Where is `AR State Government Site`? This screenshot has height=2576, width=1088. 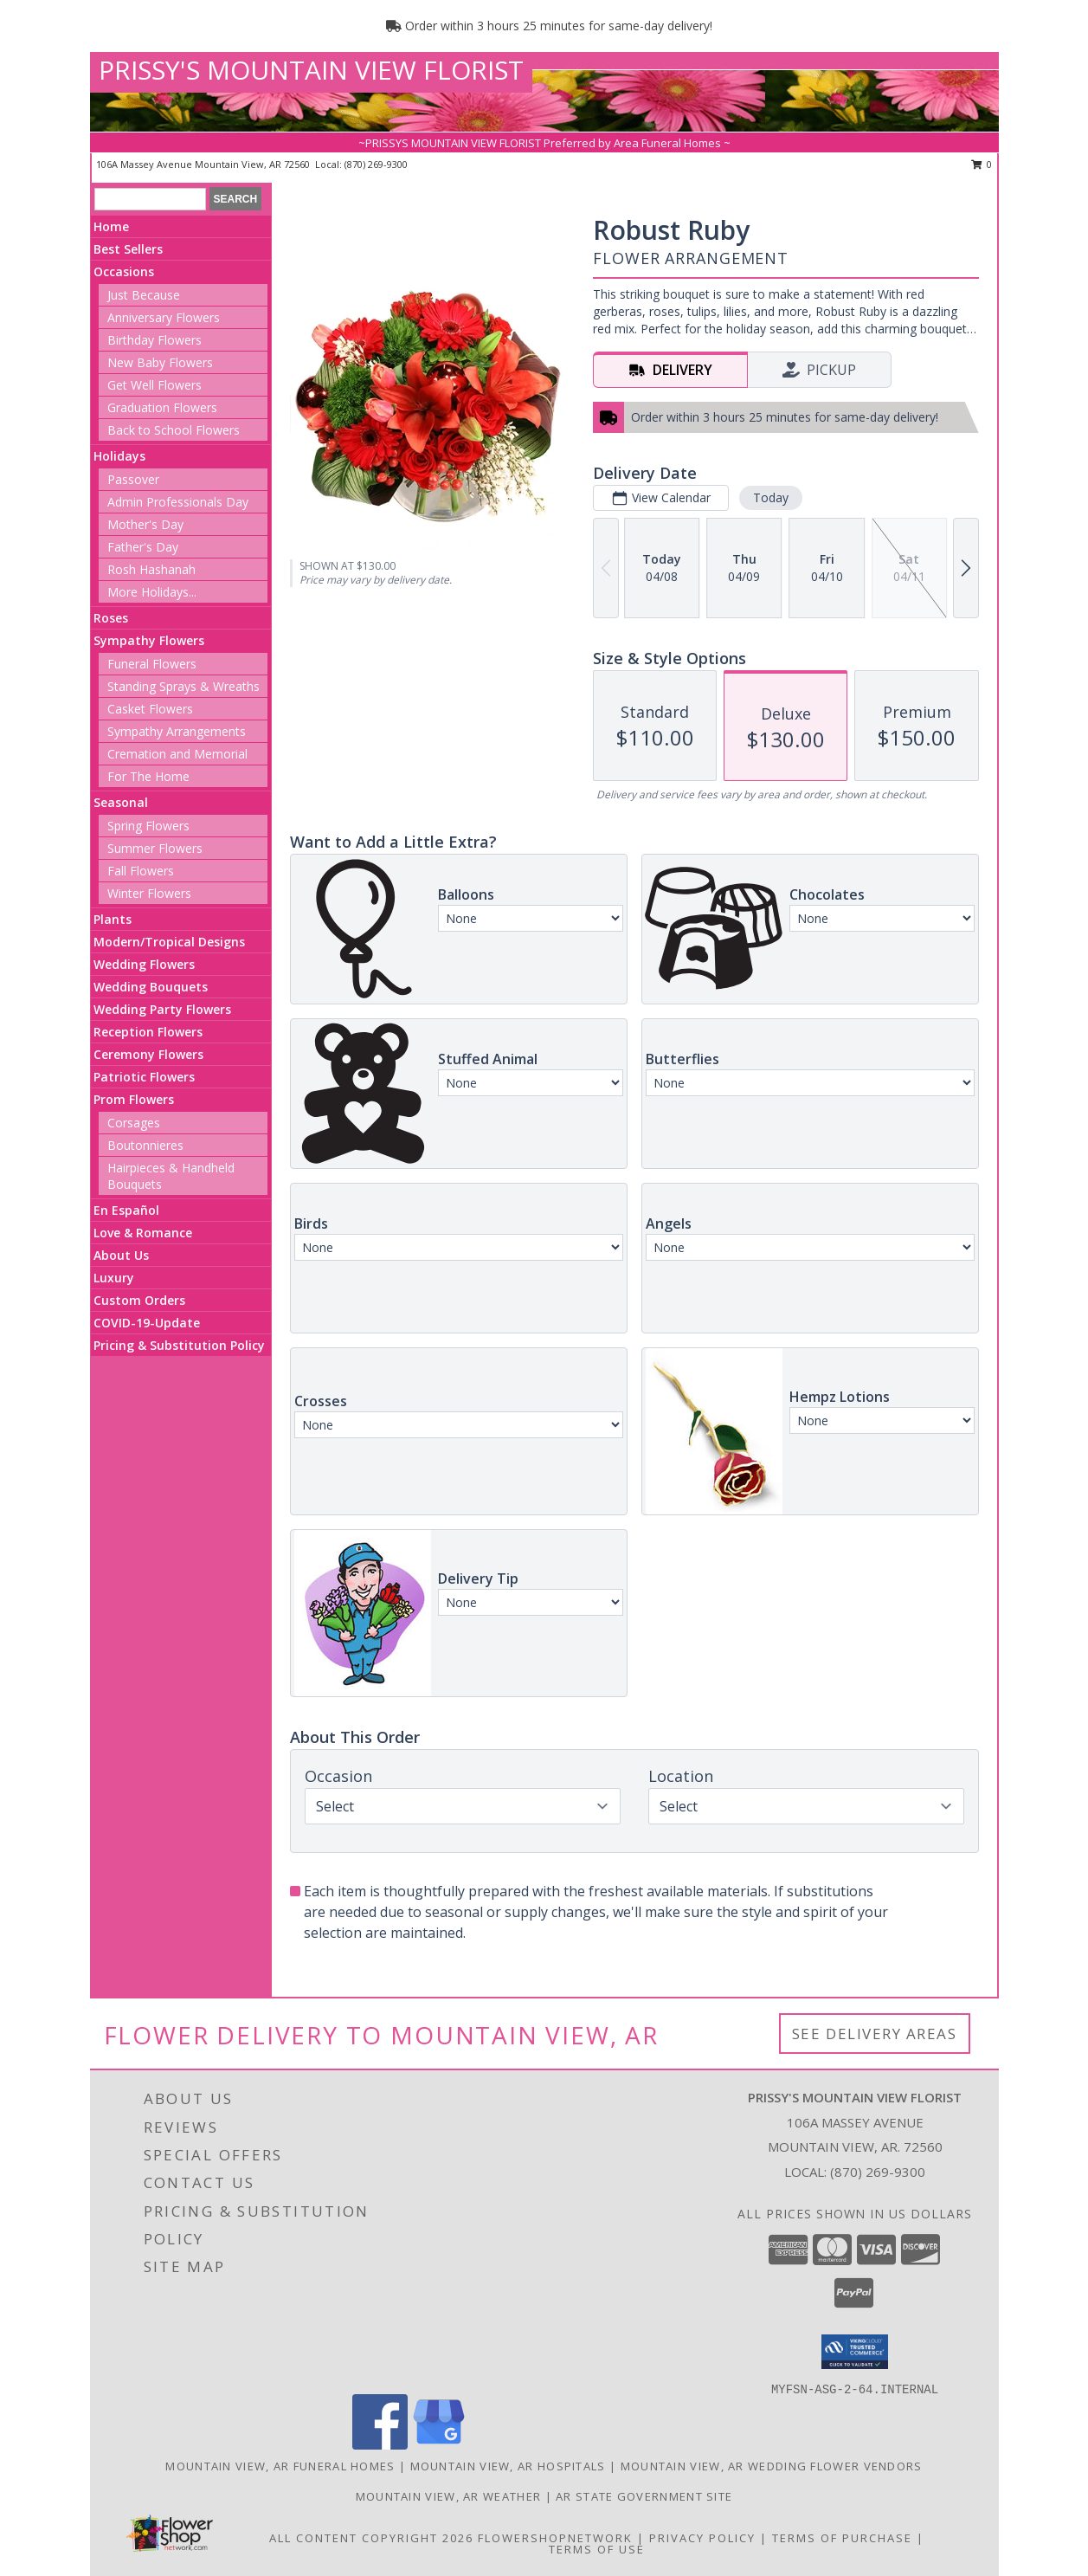 AR State Government Site is located at coordinates (644, 2496).